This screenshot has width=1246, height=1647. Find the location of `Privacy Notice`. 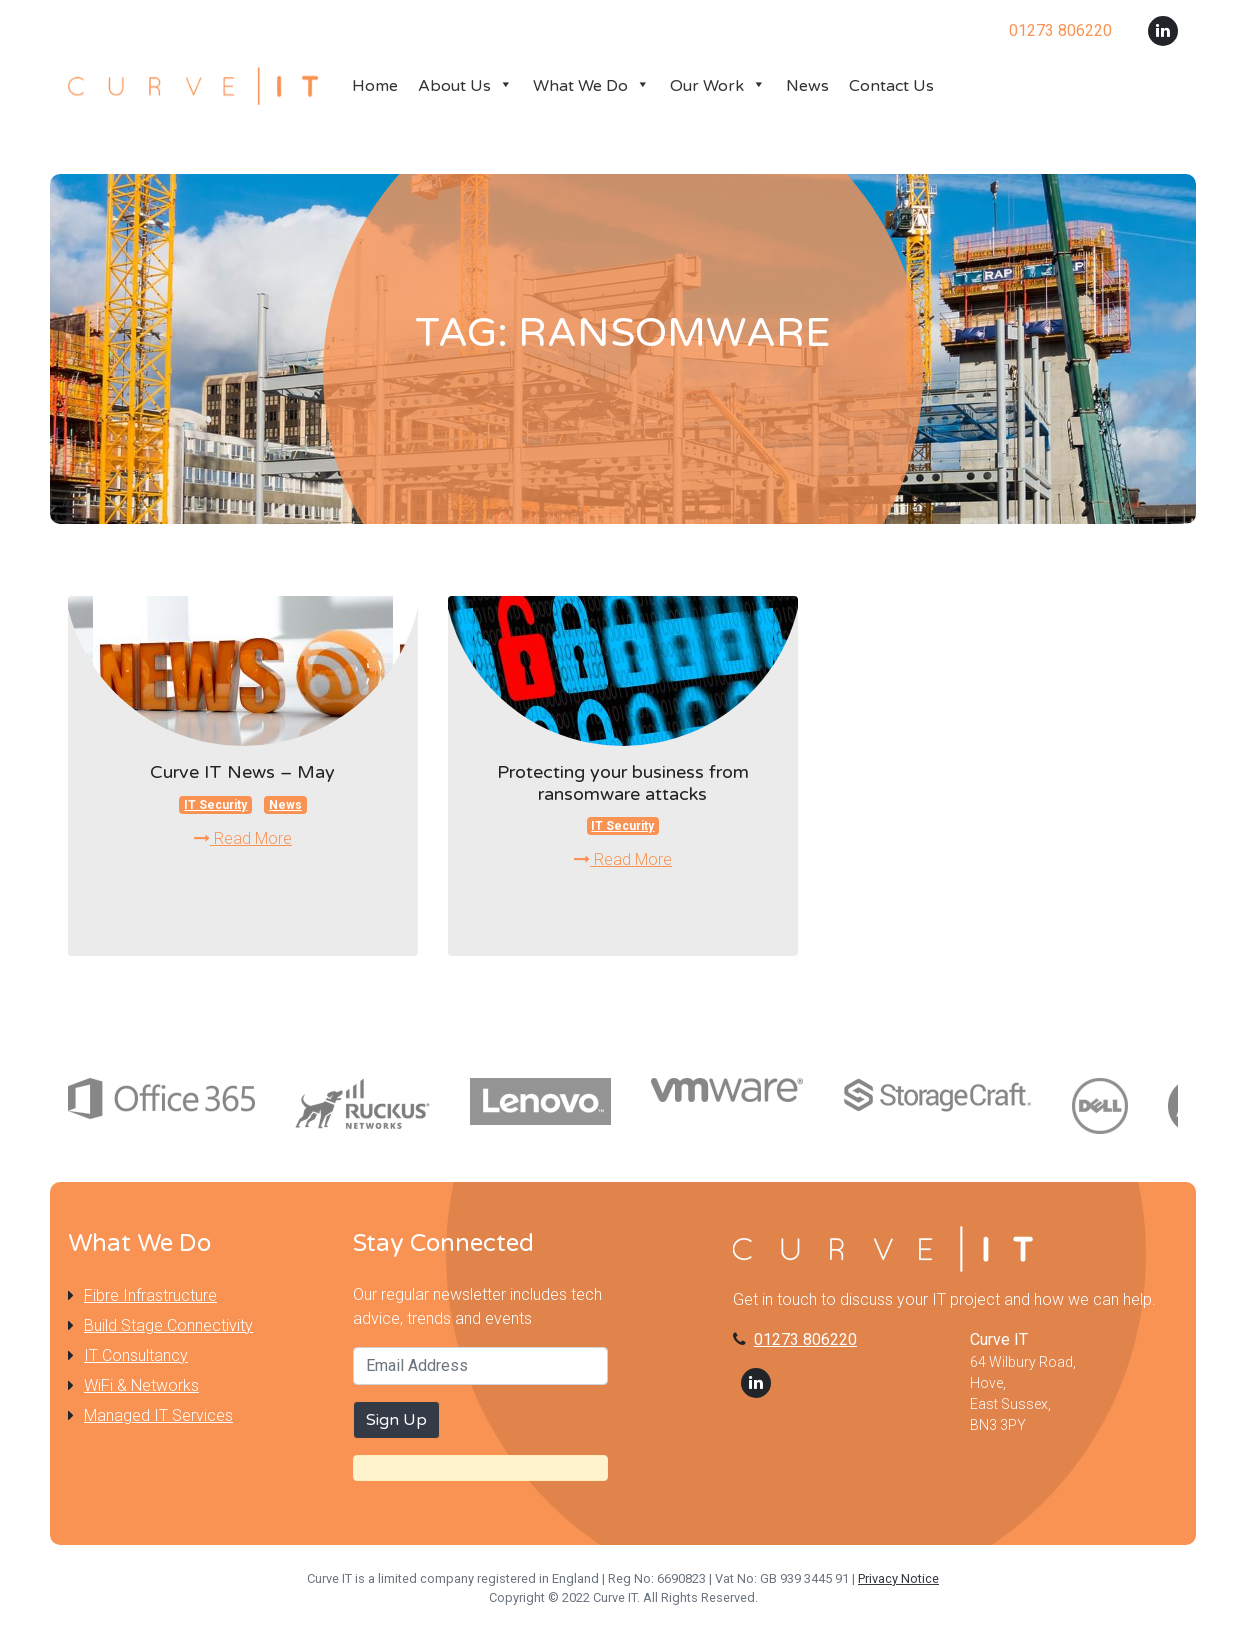

Privacy Notice is located at coordinates (898, 1578).